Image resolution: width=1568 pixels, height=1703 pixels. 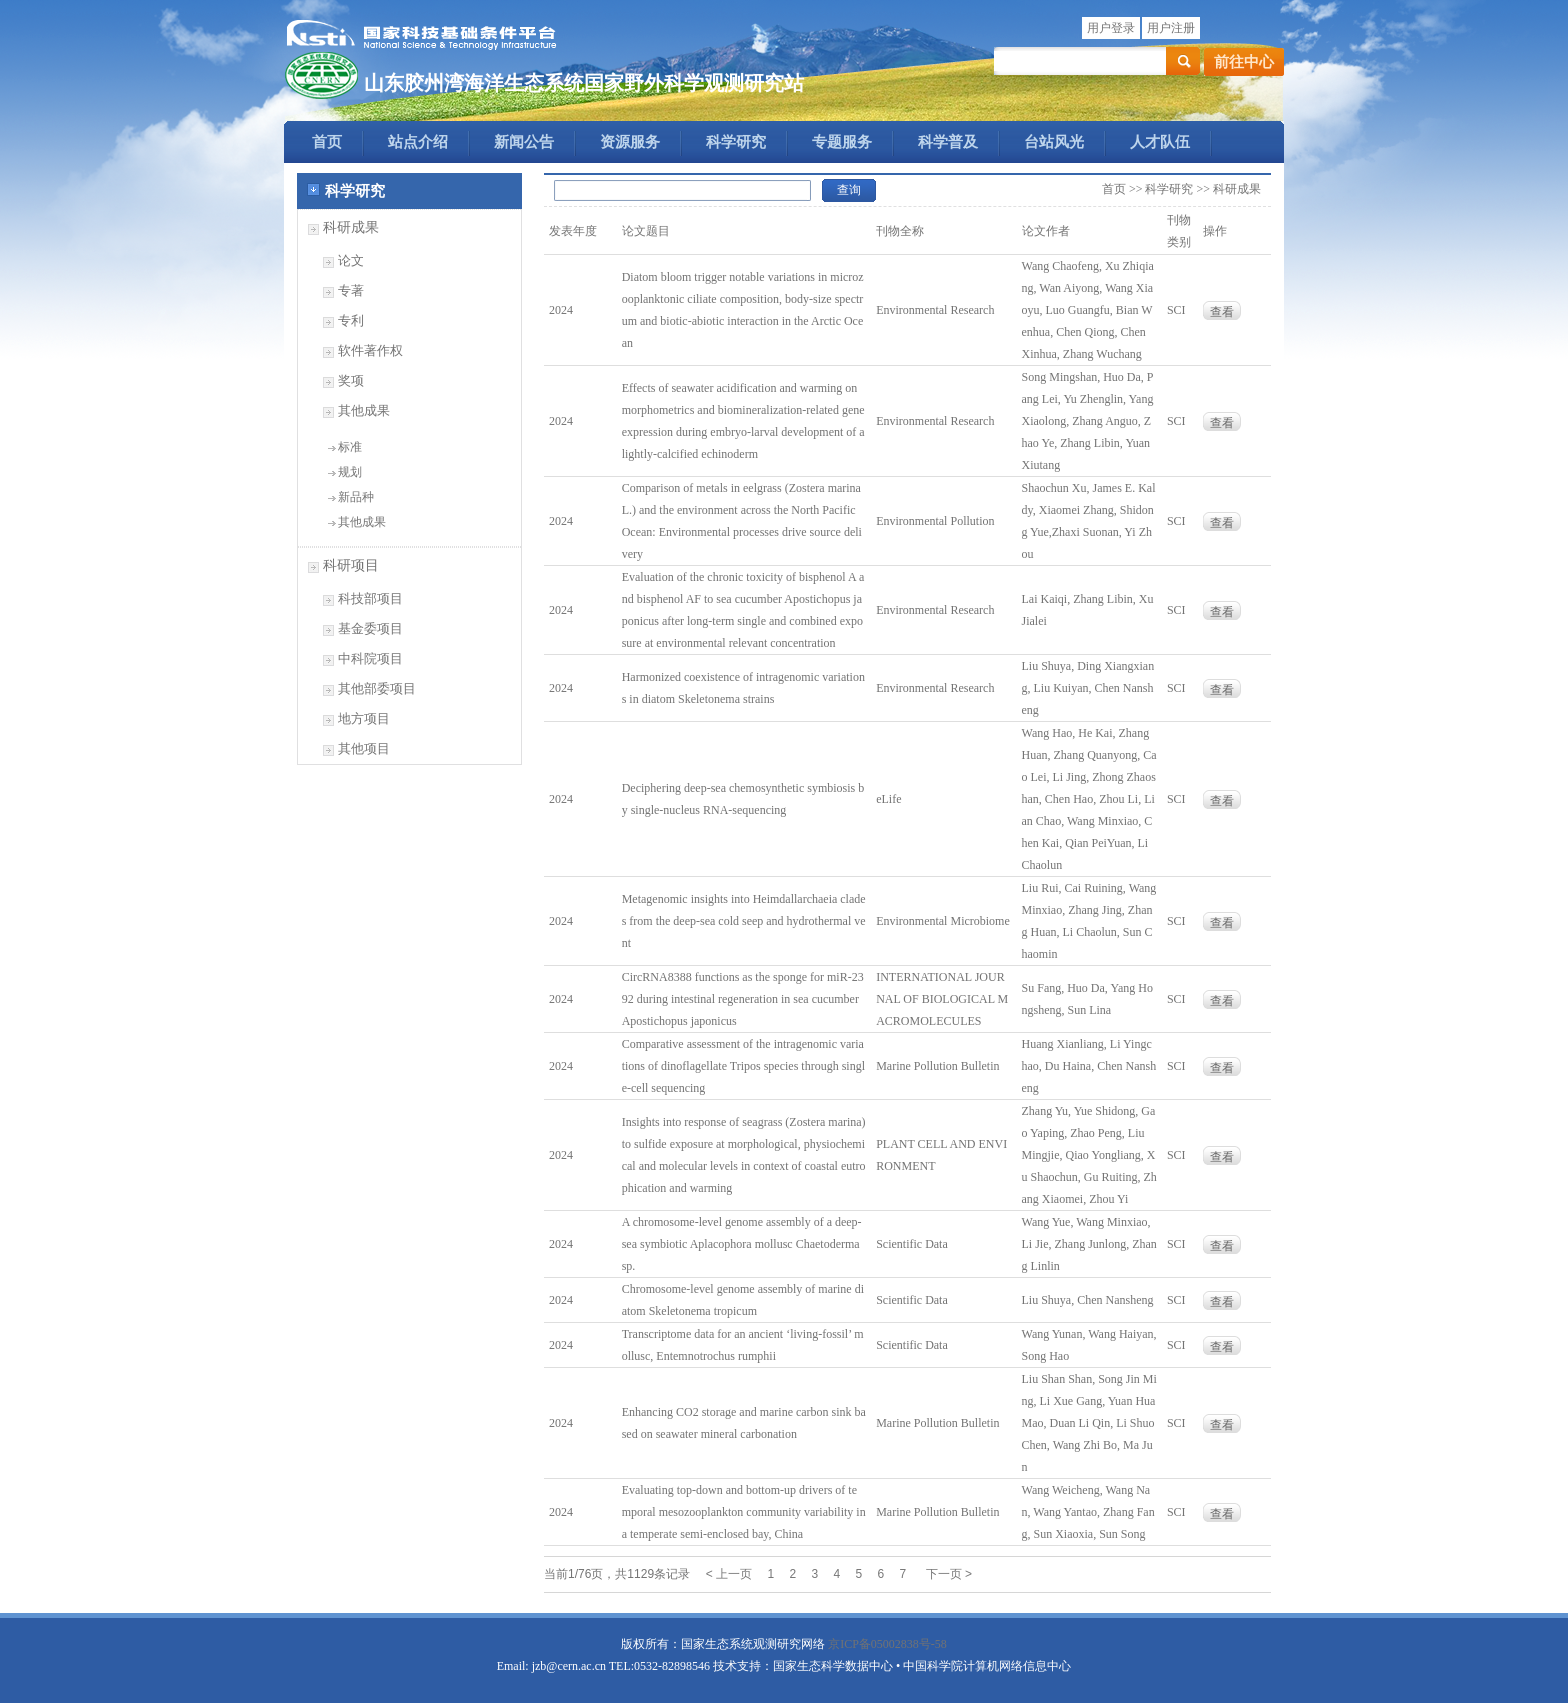 What do you see at coordinates (418, 142) in the screenshot?
I see `站点介绍` at bounding box center [418, 142].